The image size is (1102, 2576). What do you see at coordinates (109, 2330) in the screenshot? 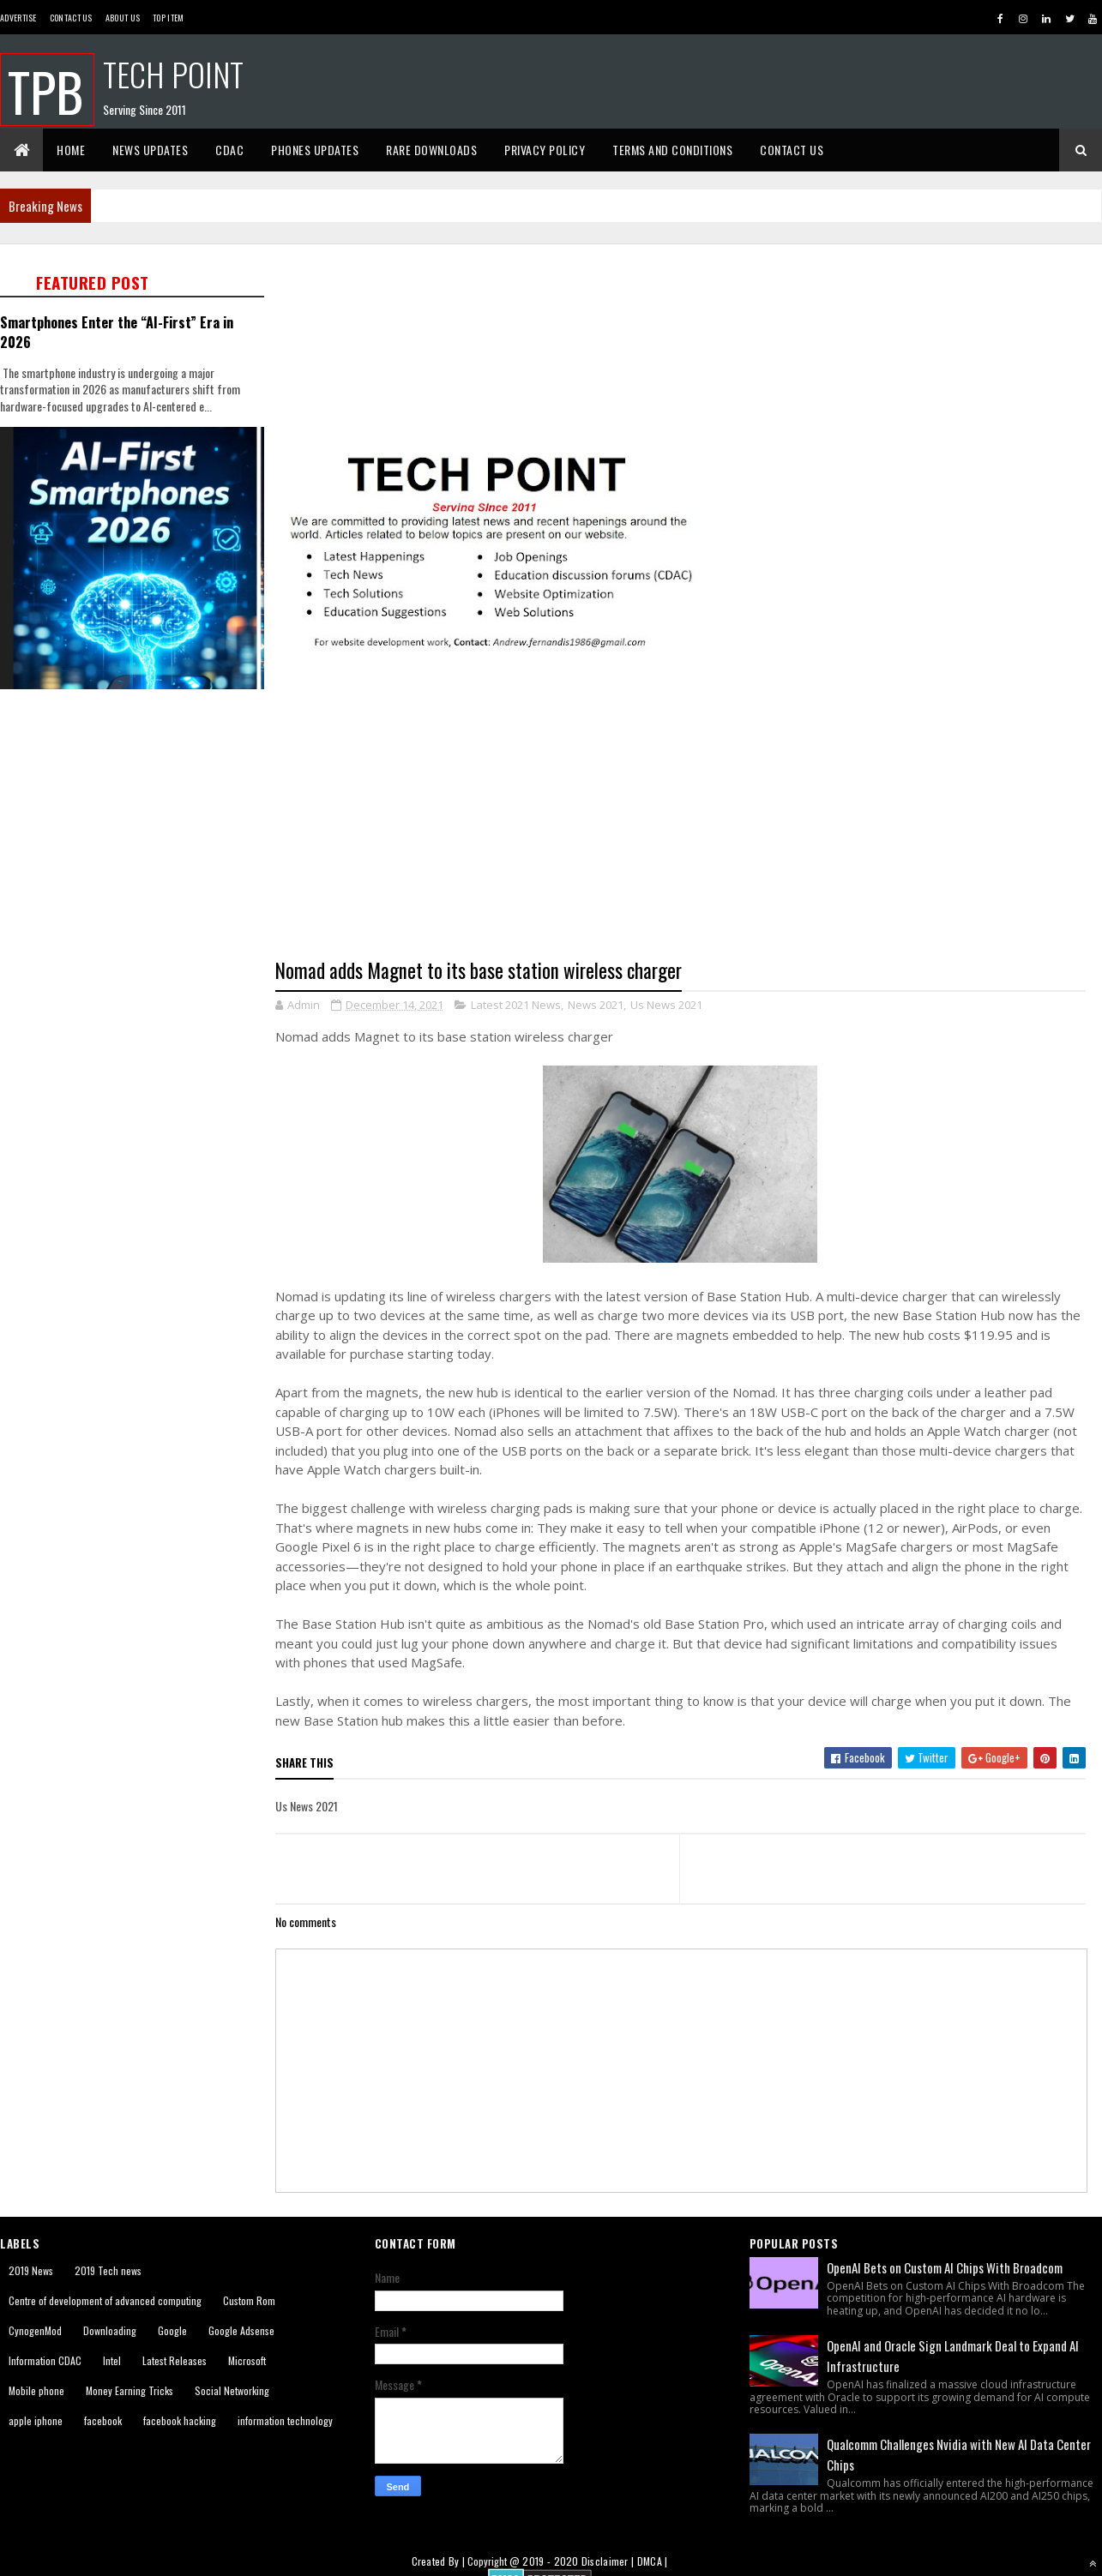
I see `Downloading` at bounding box center [109, 2330].